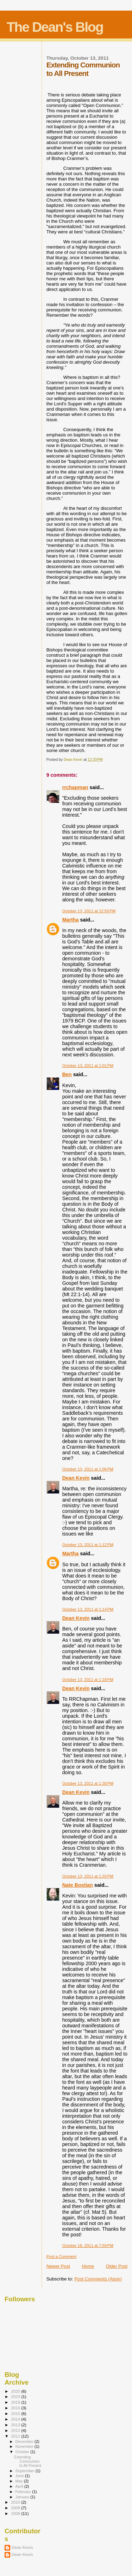  Describe the element at coordinates (25, 2471) in the screenshot. I see `September` at that location.